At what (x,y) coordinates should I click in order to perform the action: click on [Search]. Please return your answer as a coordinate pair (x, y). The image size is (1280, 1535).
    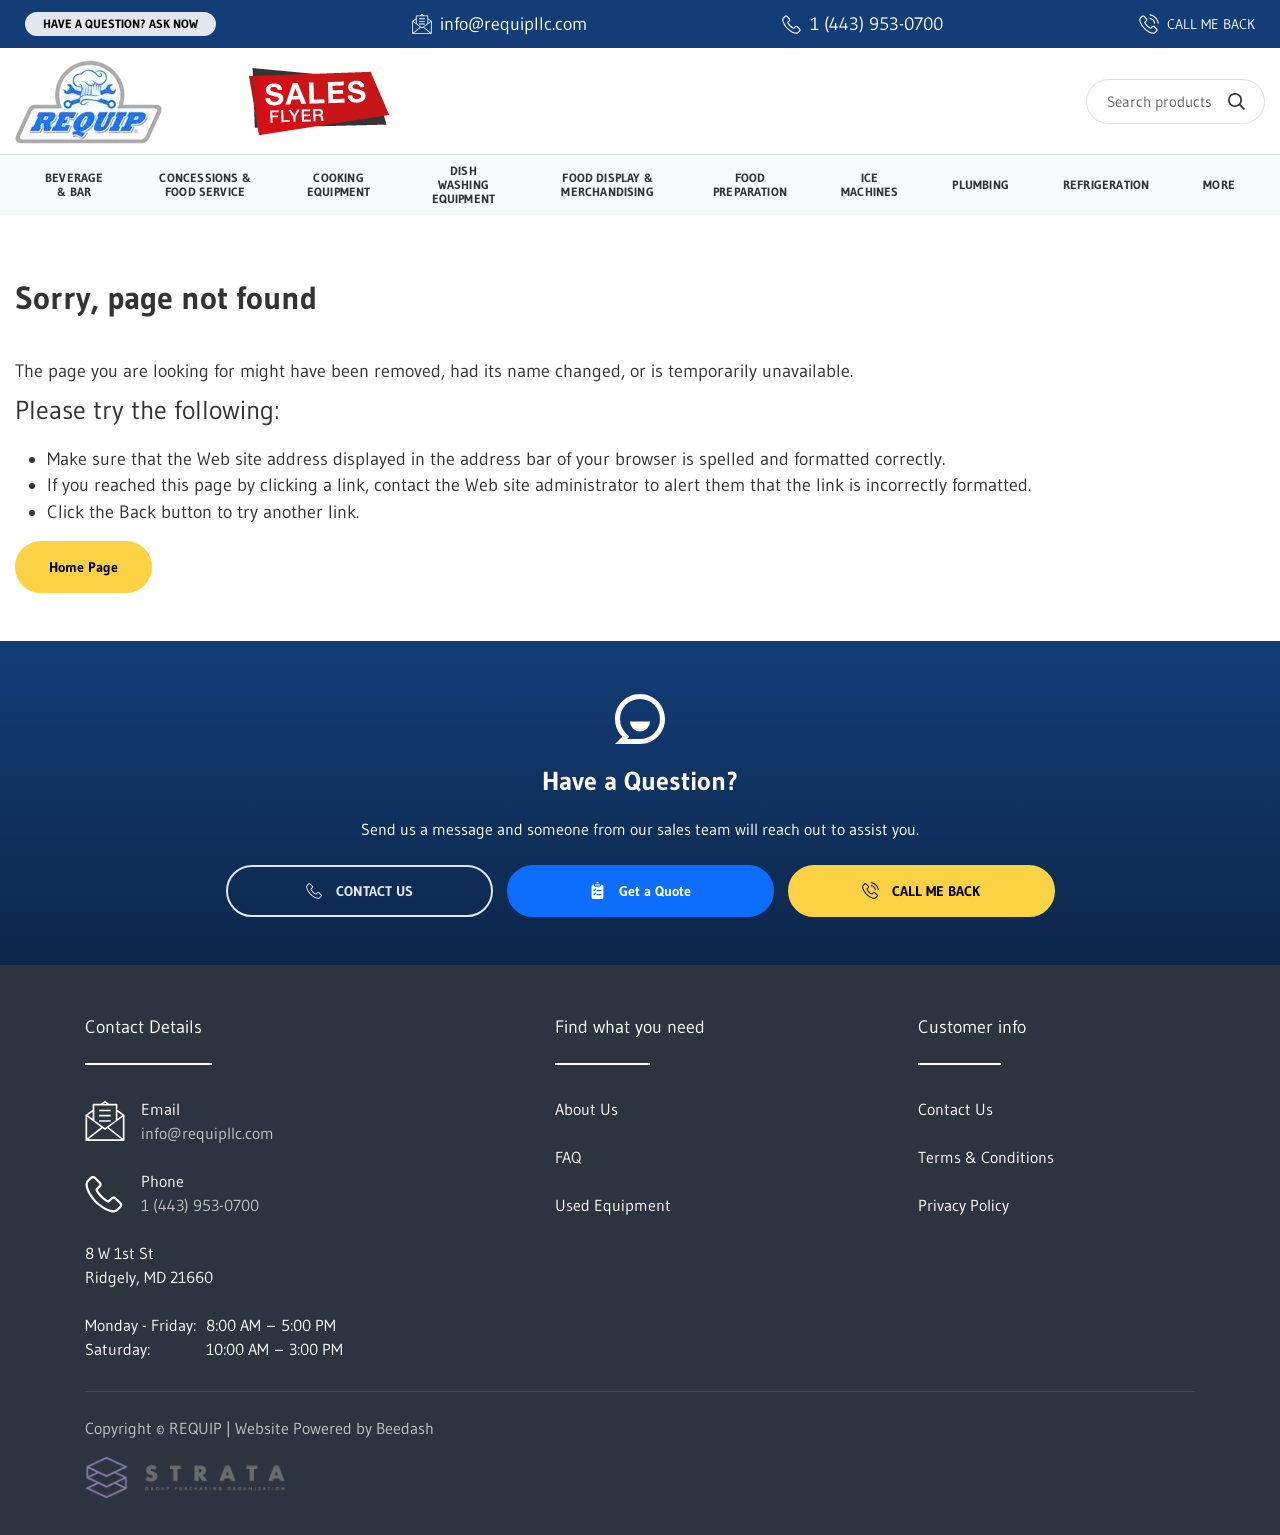
    Looking at the image, I should click on (1175, 101).